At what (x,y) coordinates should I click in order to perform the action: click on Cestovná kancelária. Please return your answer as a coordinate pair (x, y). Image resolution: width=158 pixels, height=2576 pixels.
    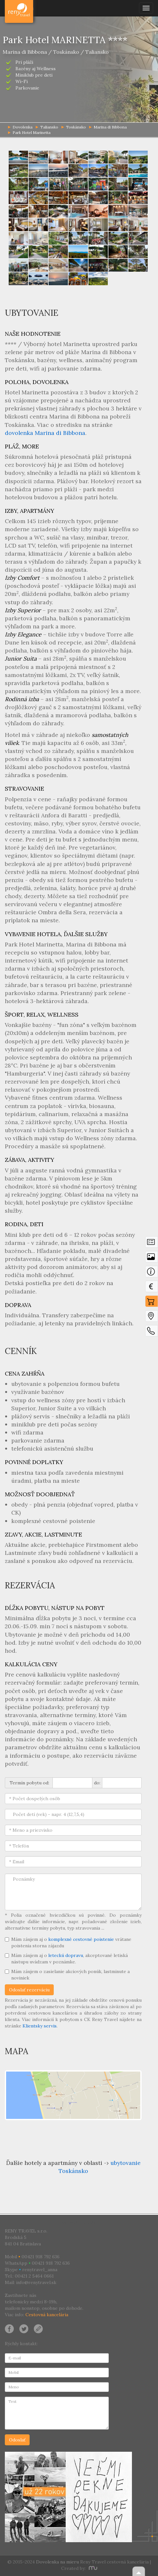
    Looking at the image, I should click on (46, 2314).